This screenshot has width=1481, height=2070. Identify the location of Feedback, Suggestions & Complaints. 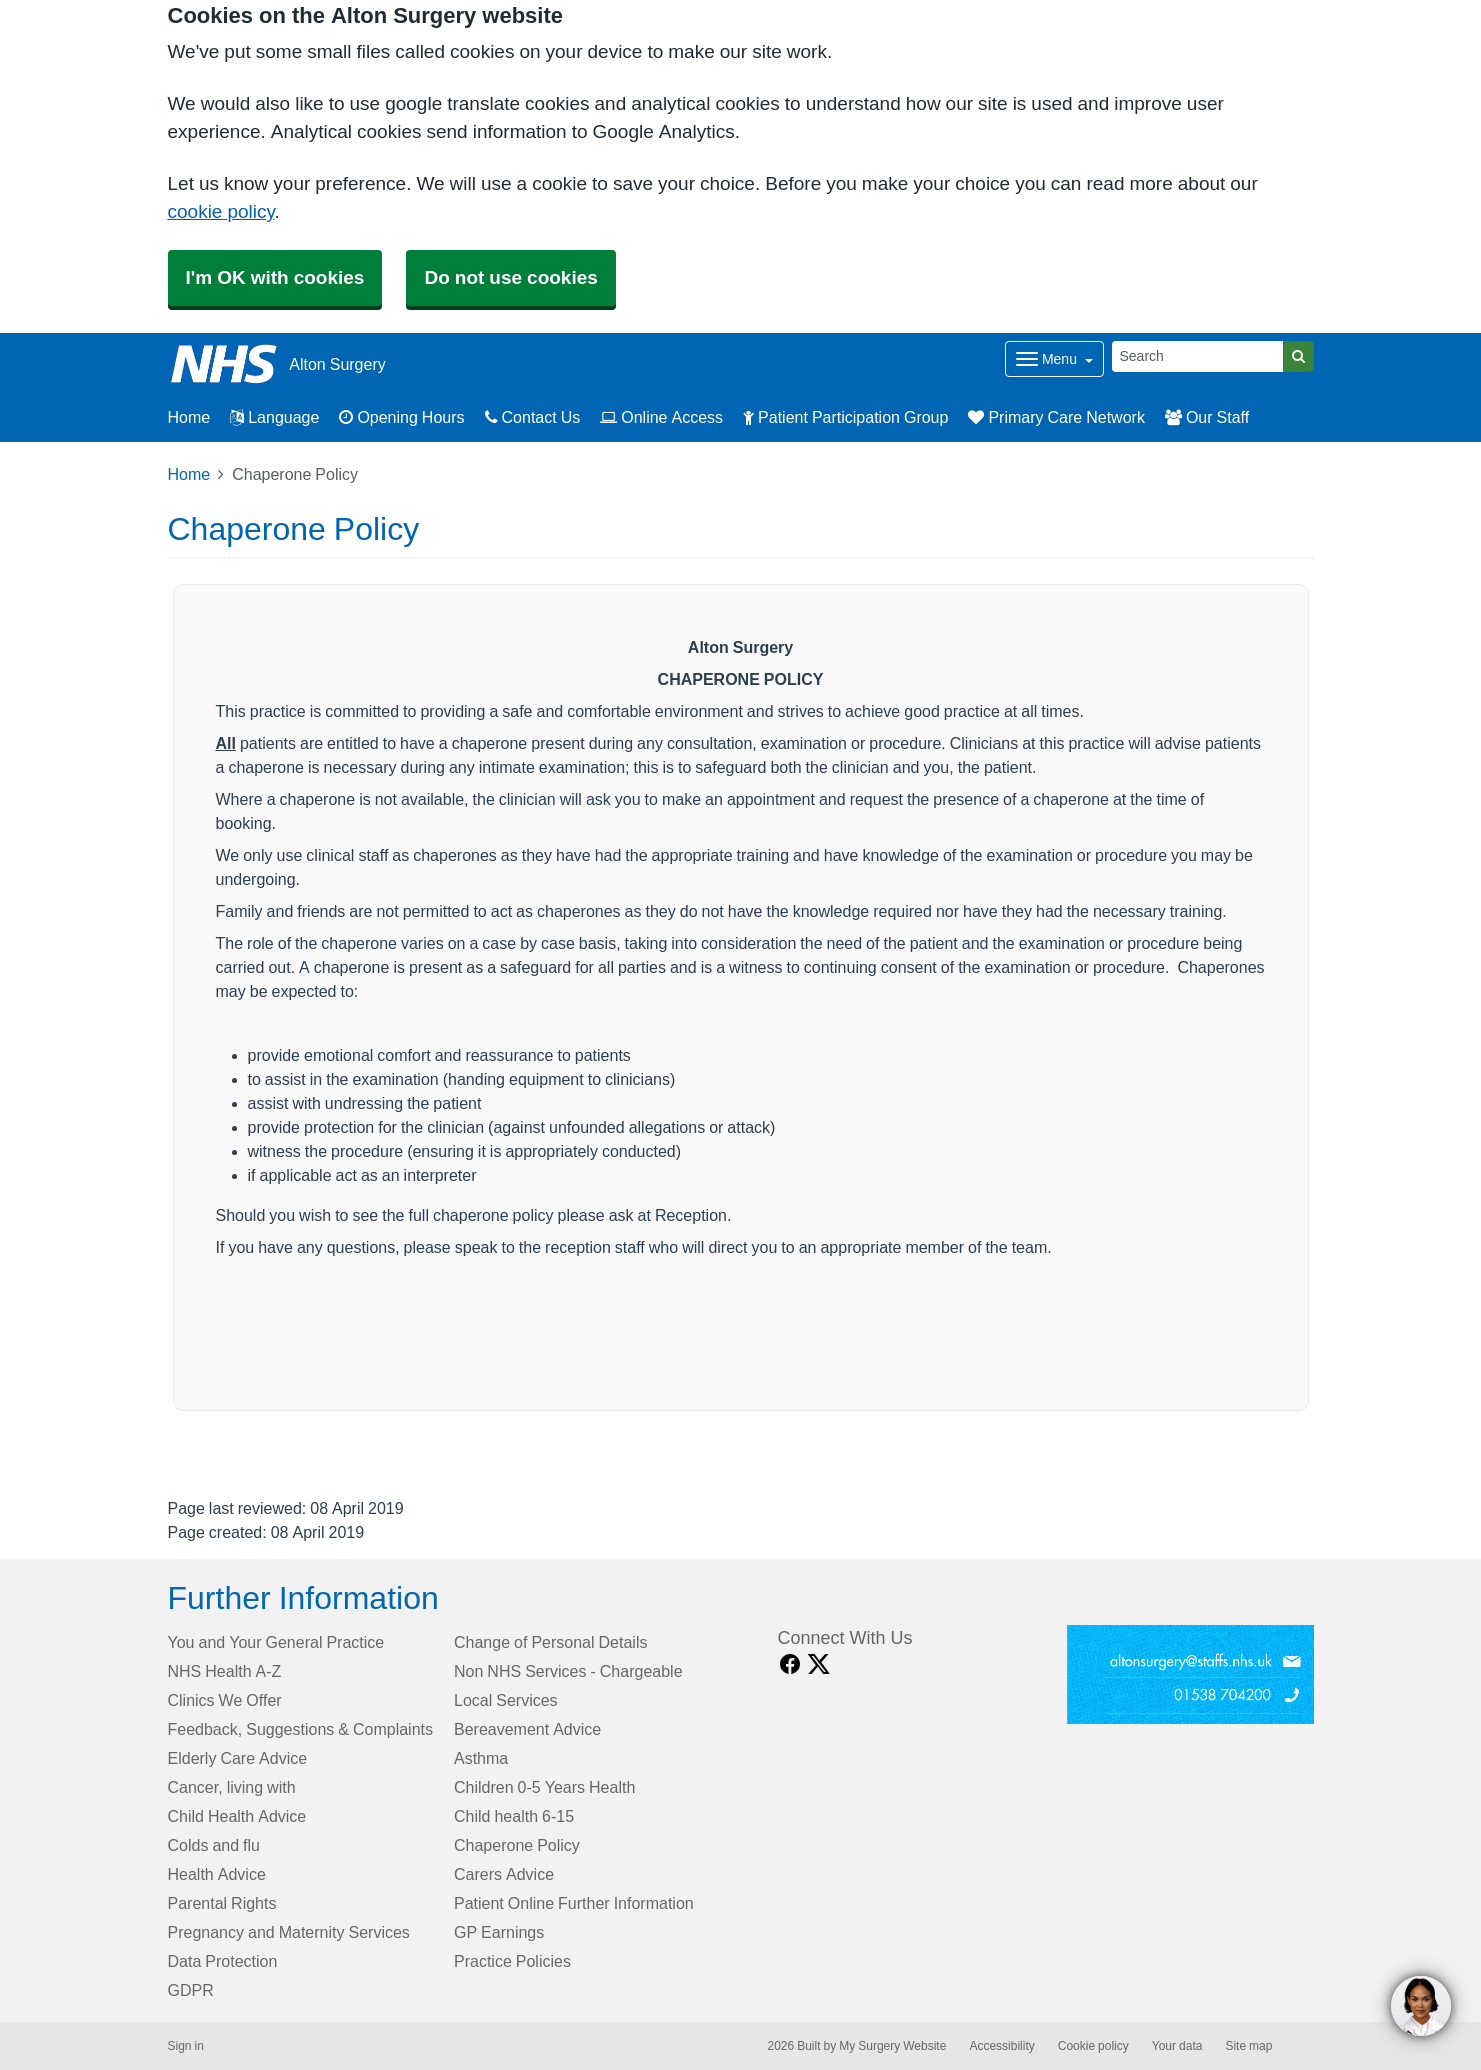
(300, 1729).